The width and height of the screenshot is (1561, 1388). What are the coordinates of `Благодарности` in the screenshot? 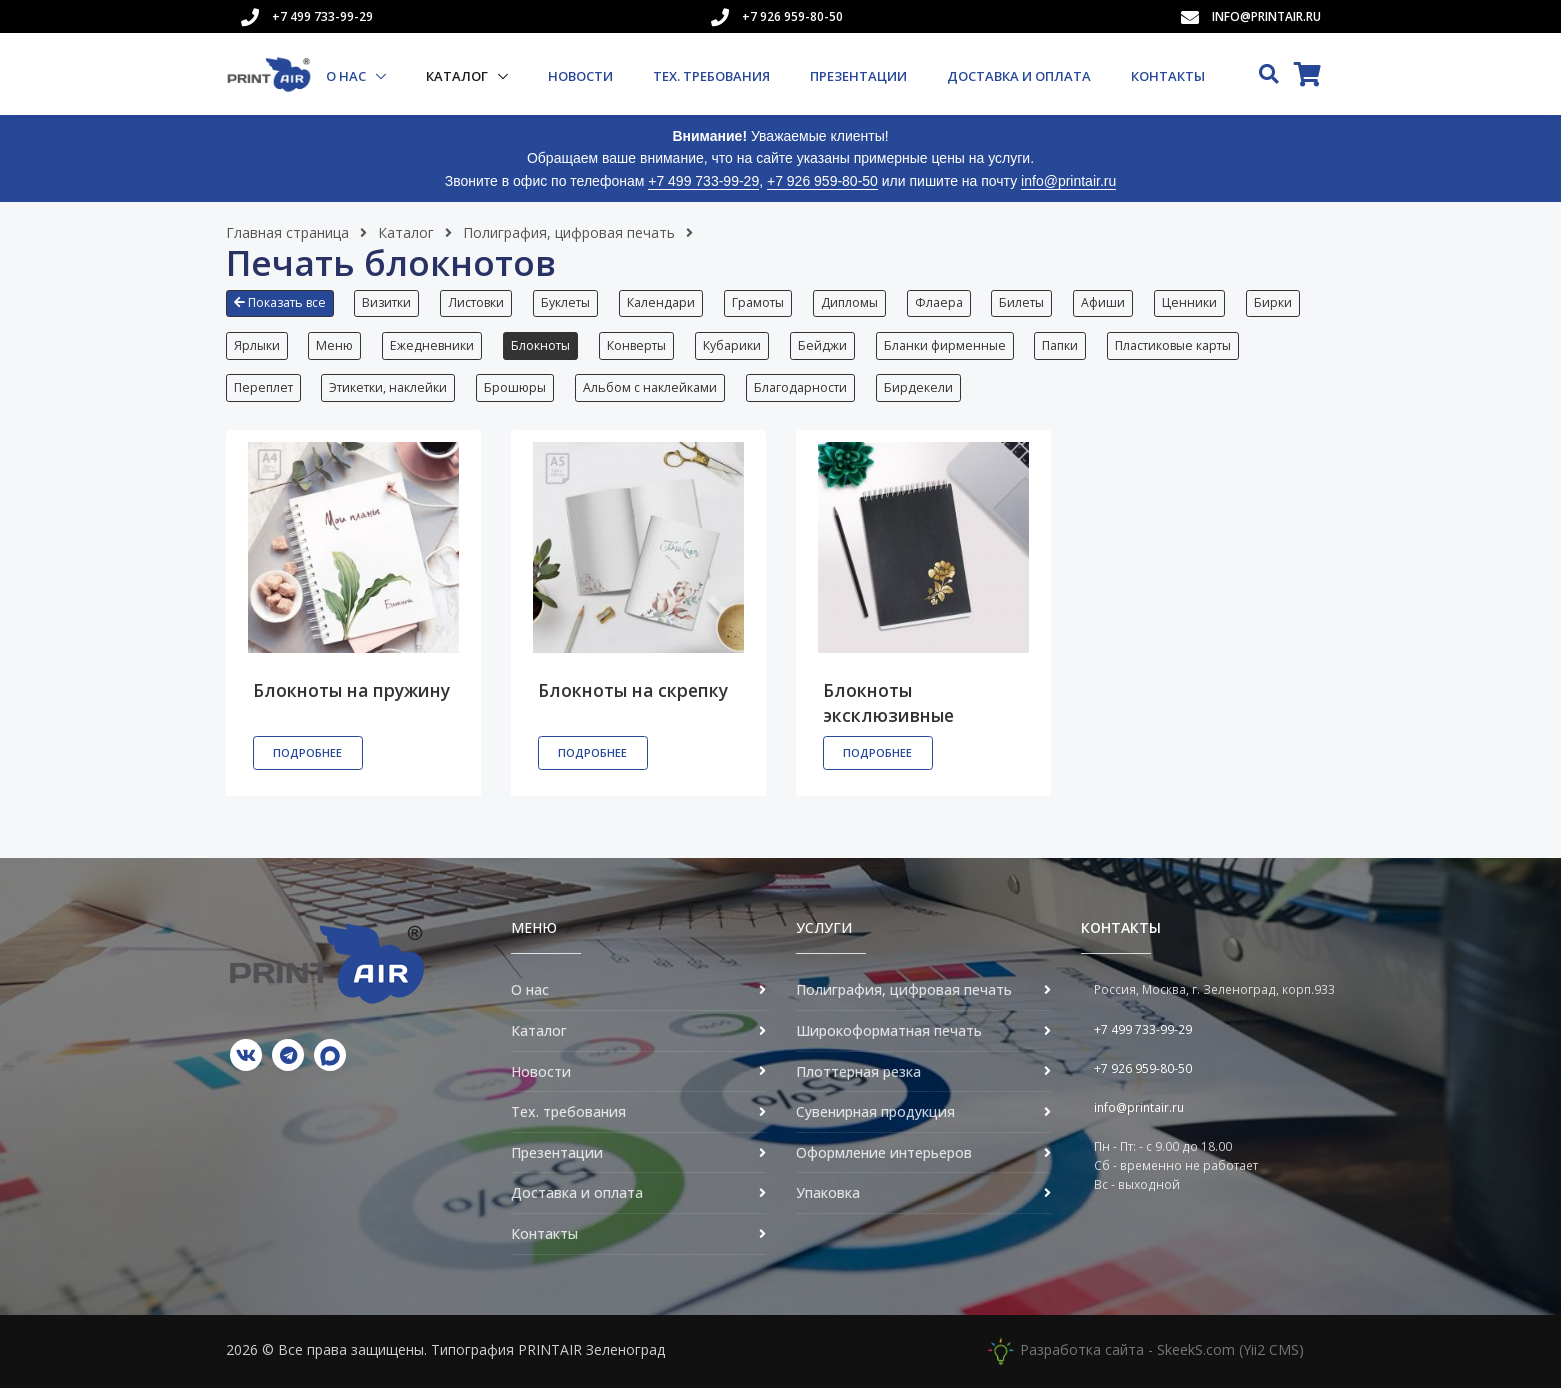 It's located at (801, 387).